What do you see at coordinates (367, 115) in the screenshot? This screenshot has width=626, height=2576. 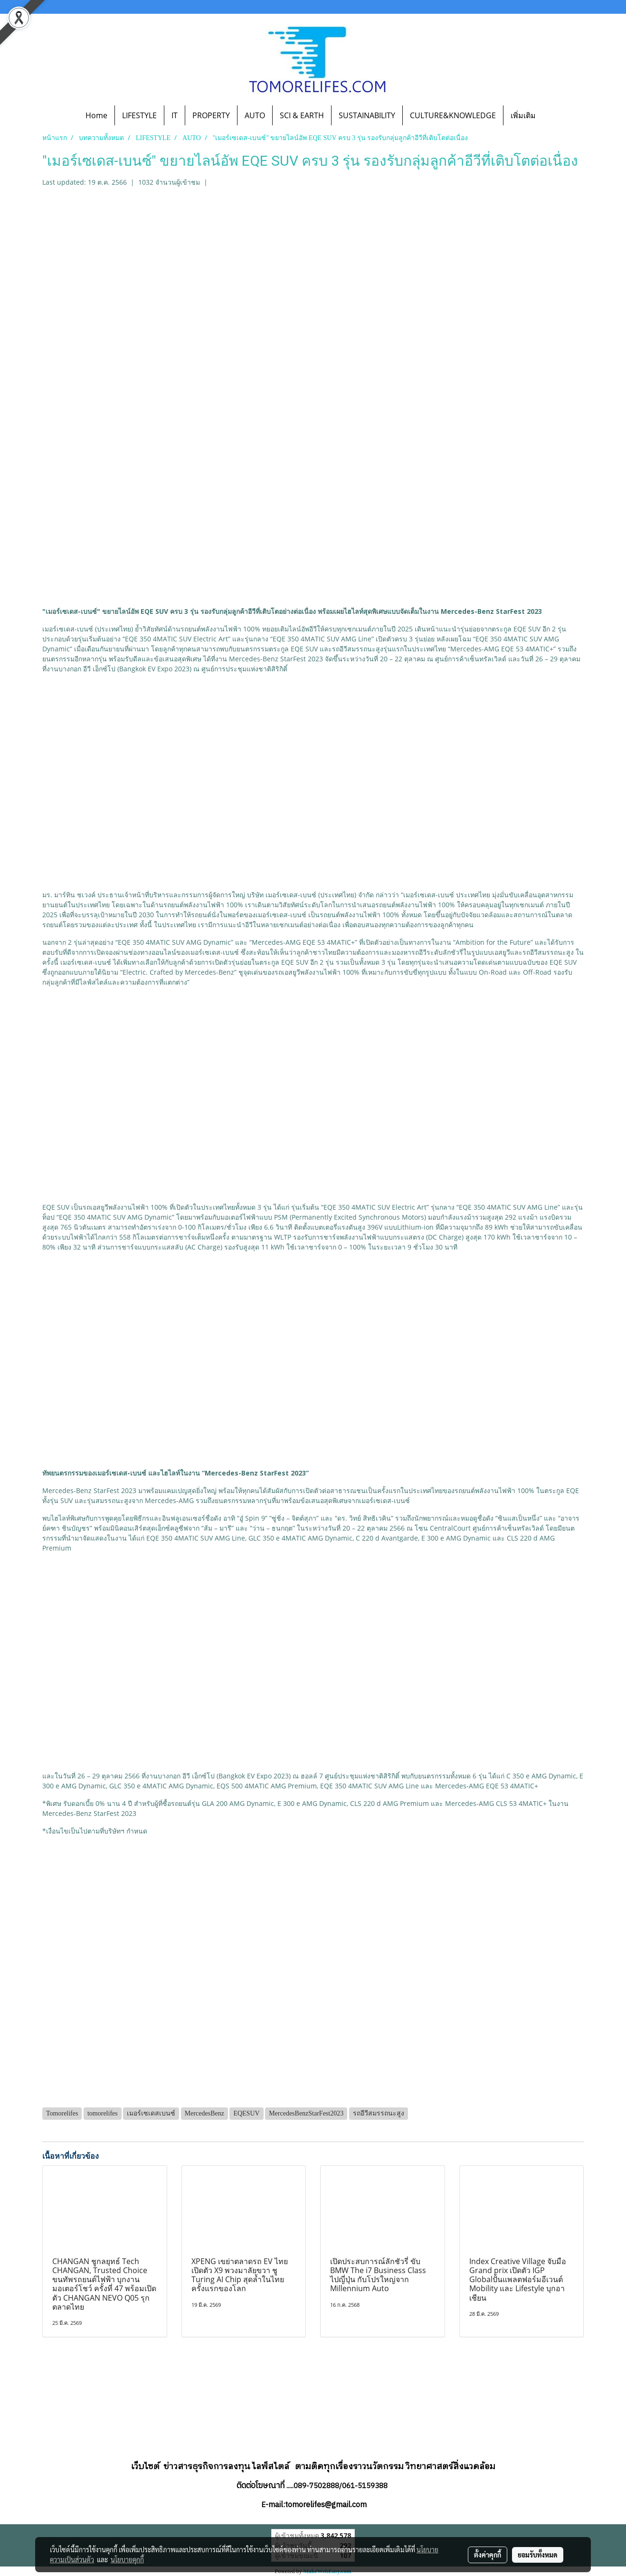 I see `SUSTAINABILITY` at bounding box center [367, 115].